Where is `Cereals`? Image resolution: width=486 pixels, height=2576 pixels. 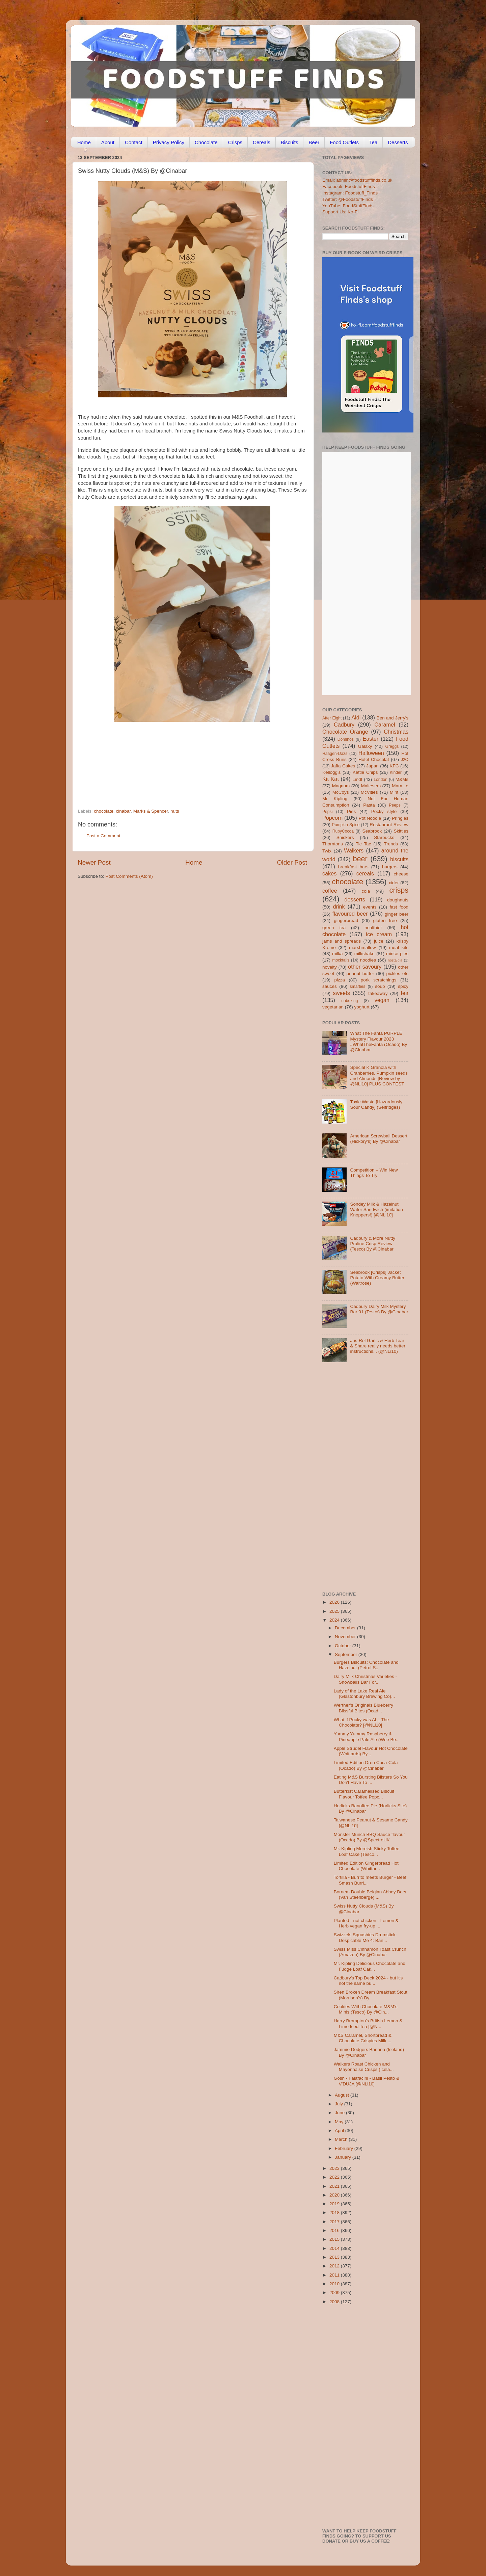 Cereals is located at coordinates (261, 142).